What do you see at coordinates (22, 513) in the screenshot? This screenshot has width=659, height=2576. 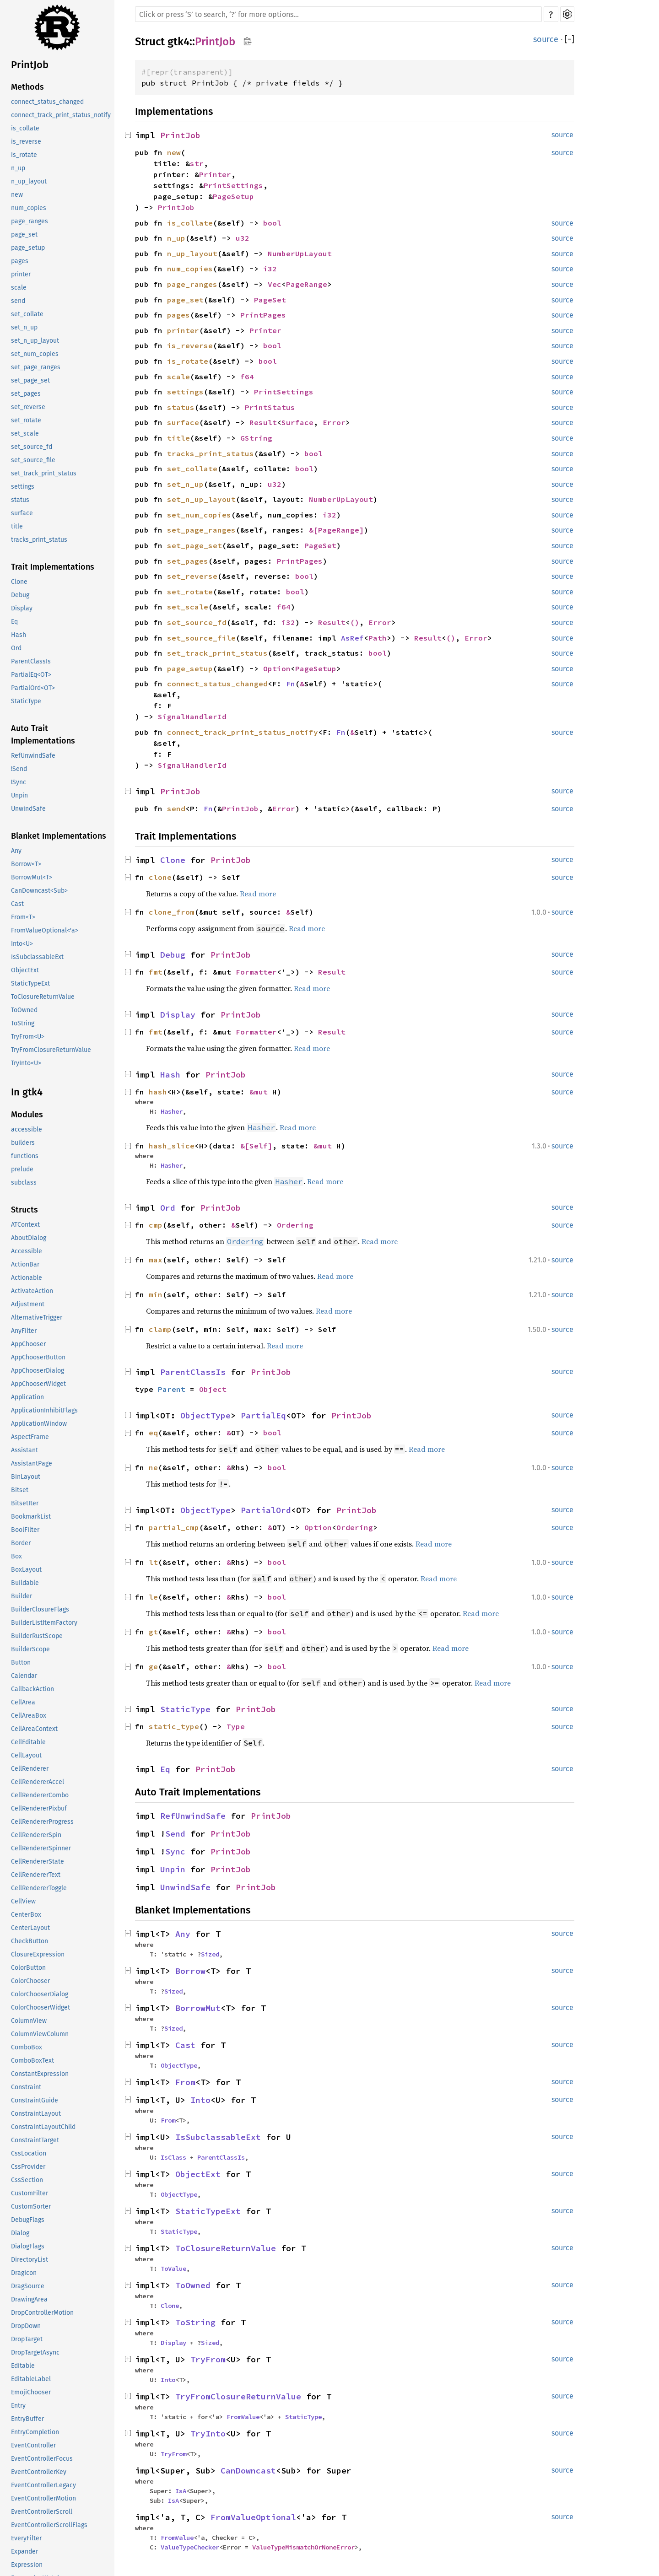 I see `surface` at bounding box center [22, 513].